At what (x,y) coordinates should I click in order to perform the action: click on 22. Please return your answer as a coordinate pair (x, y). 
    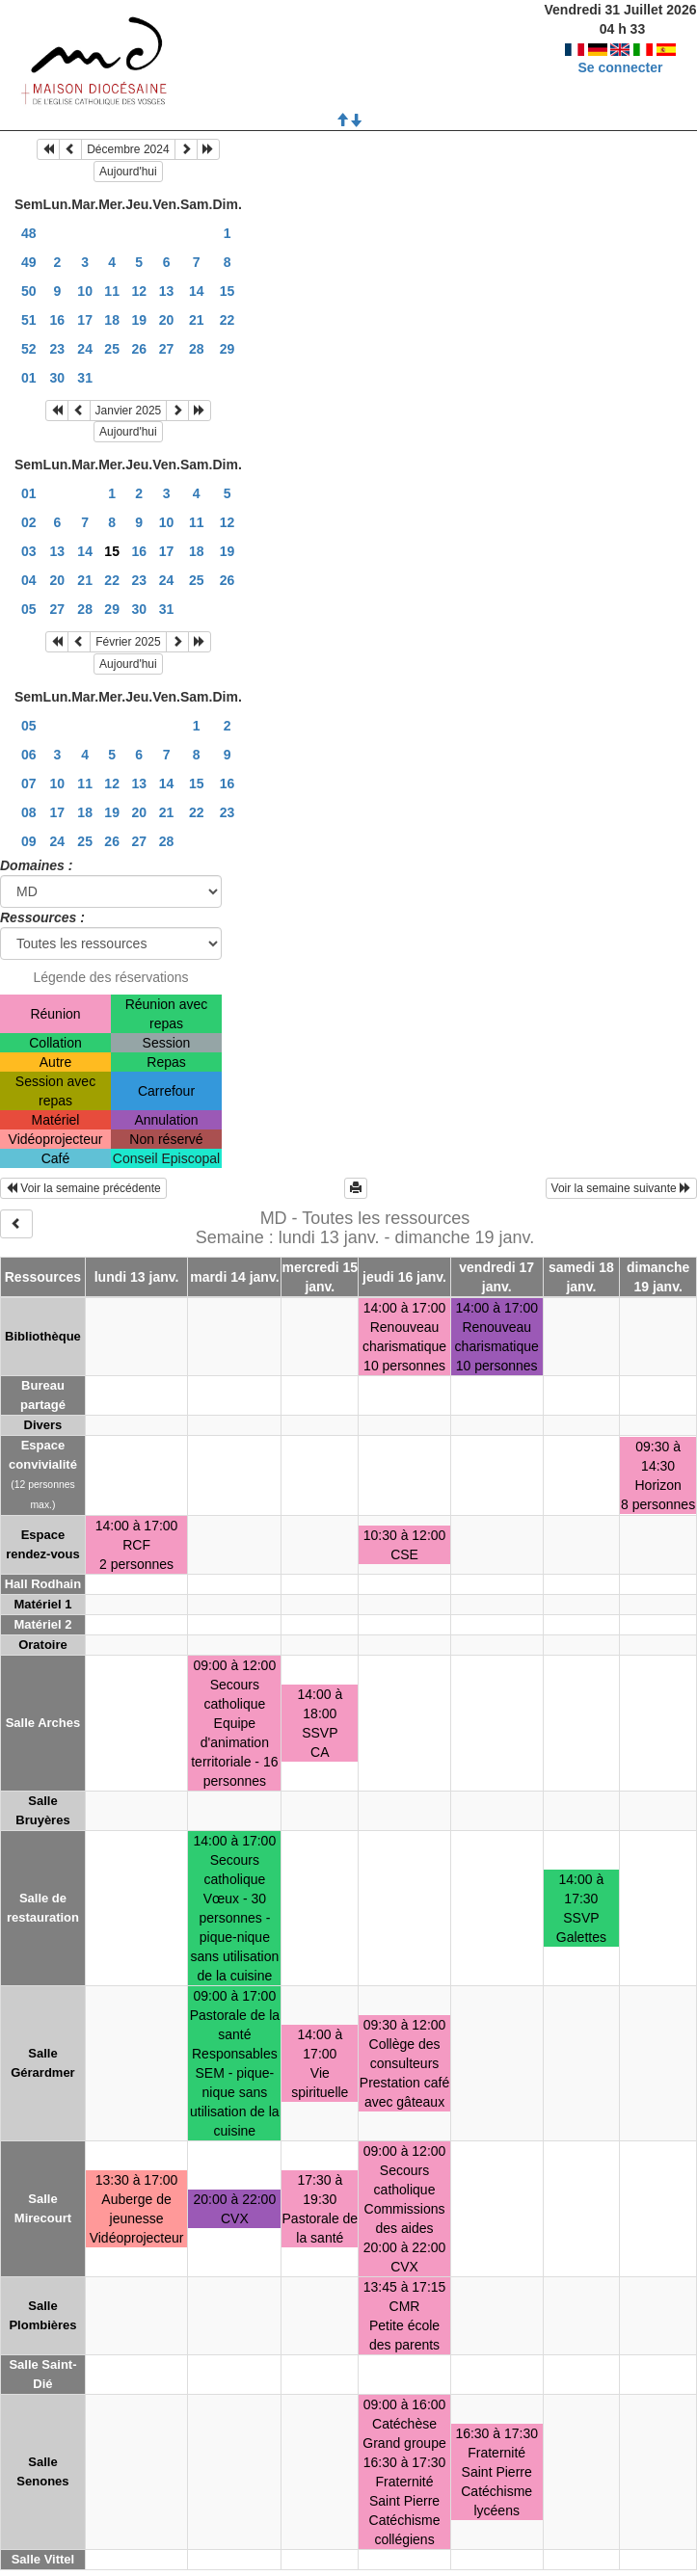
    Looking at the image, I should click on (227, 320).